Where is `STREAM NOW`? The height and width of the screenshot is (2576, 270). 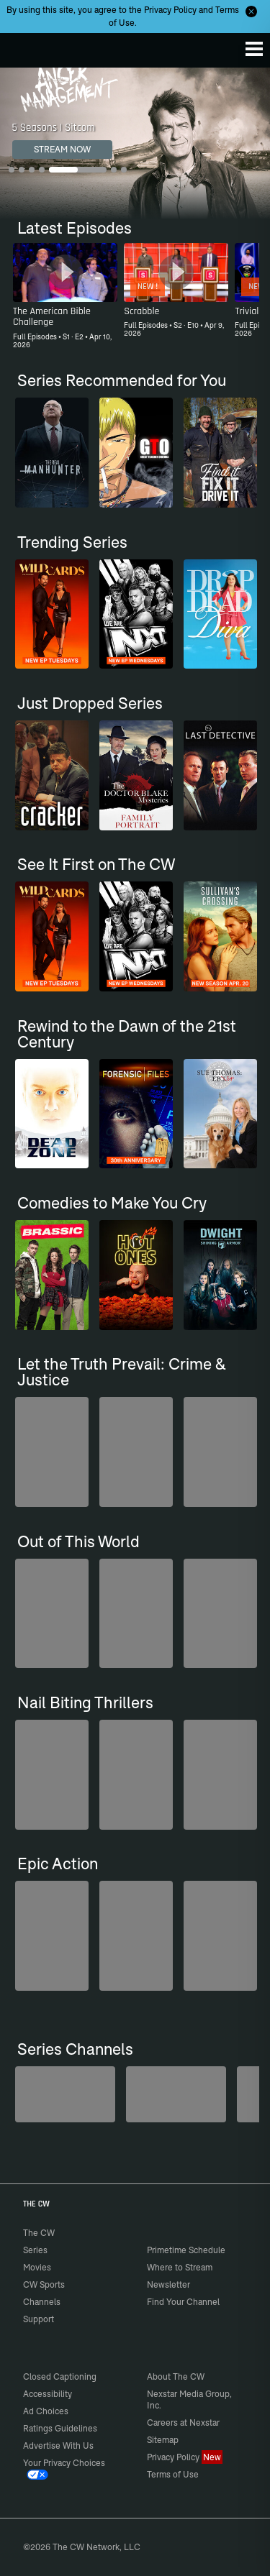 STREAM NOW is located at coordinates (62, 149).